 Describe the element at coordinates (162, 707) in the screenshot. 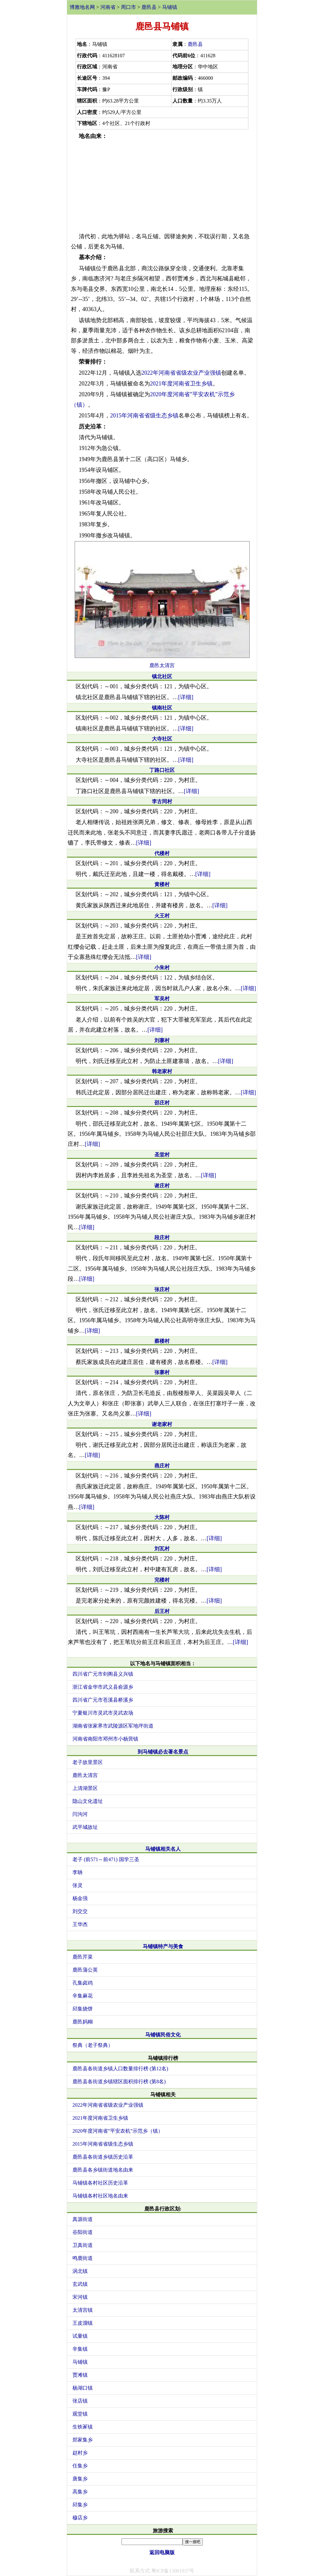

I see `镇南社区` at that location.